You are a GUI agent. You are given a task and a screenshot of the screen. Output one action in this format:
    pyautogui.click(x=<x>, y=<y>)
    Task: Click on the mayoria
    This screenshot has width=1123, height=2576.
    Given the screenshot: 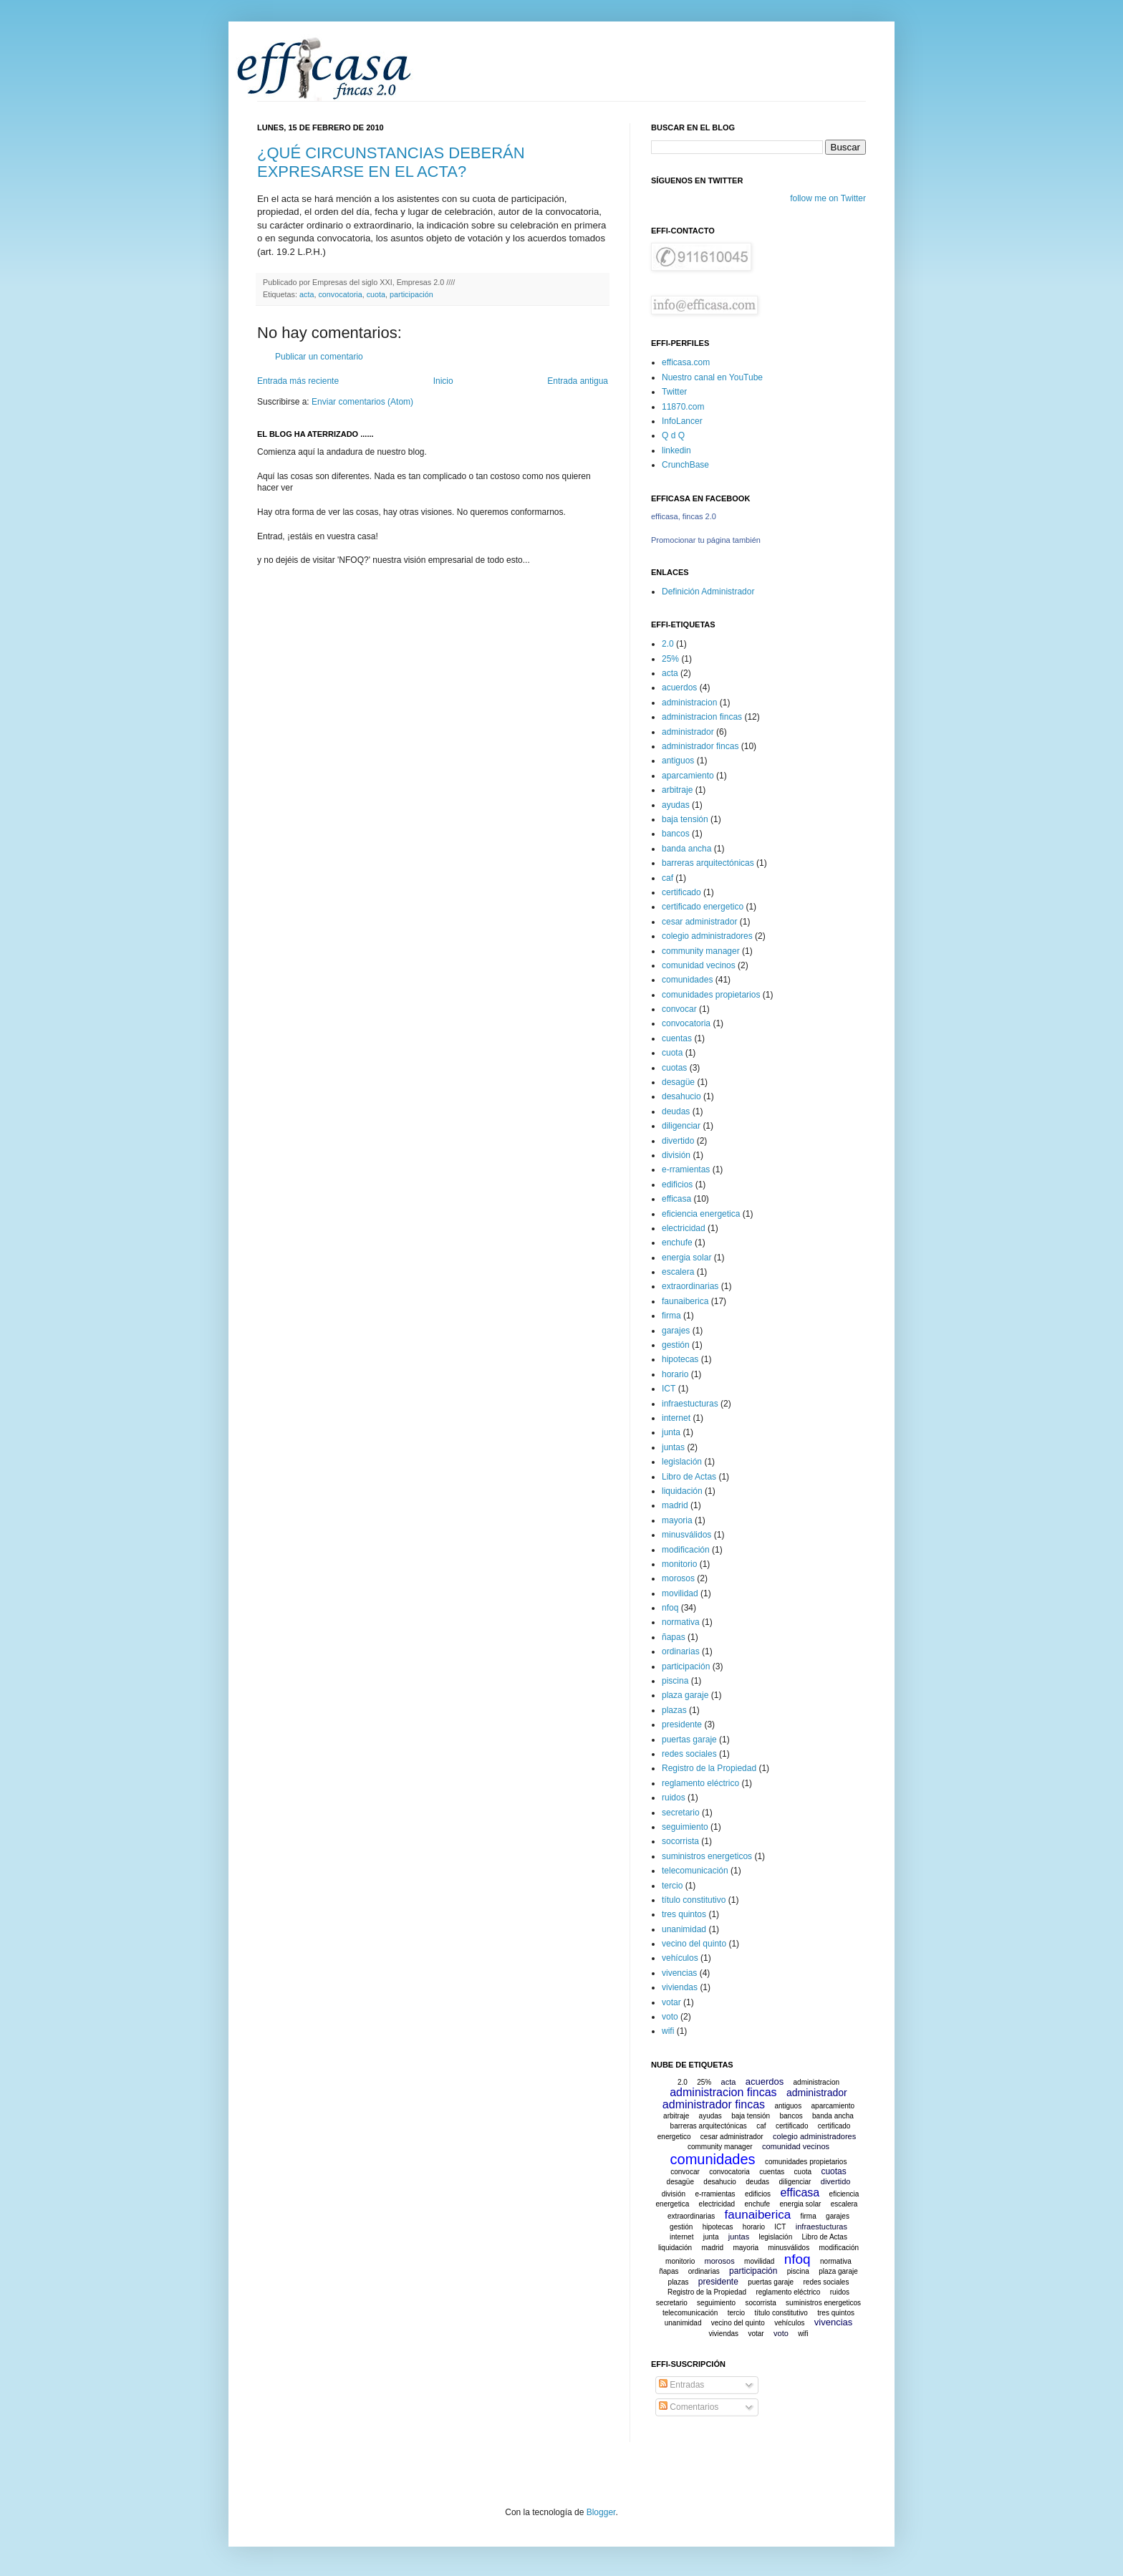 What is the action you would take?
    pyautogui.click(x=677, y=1520)
    